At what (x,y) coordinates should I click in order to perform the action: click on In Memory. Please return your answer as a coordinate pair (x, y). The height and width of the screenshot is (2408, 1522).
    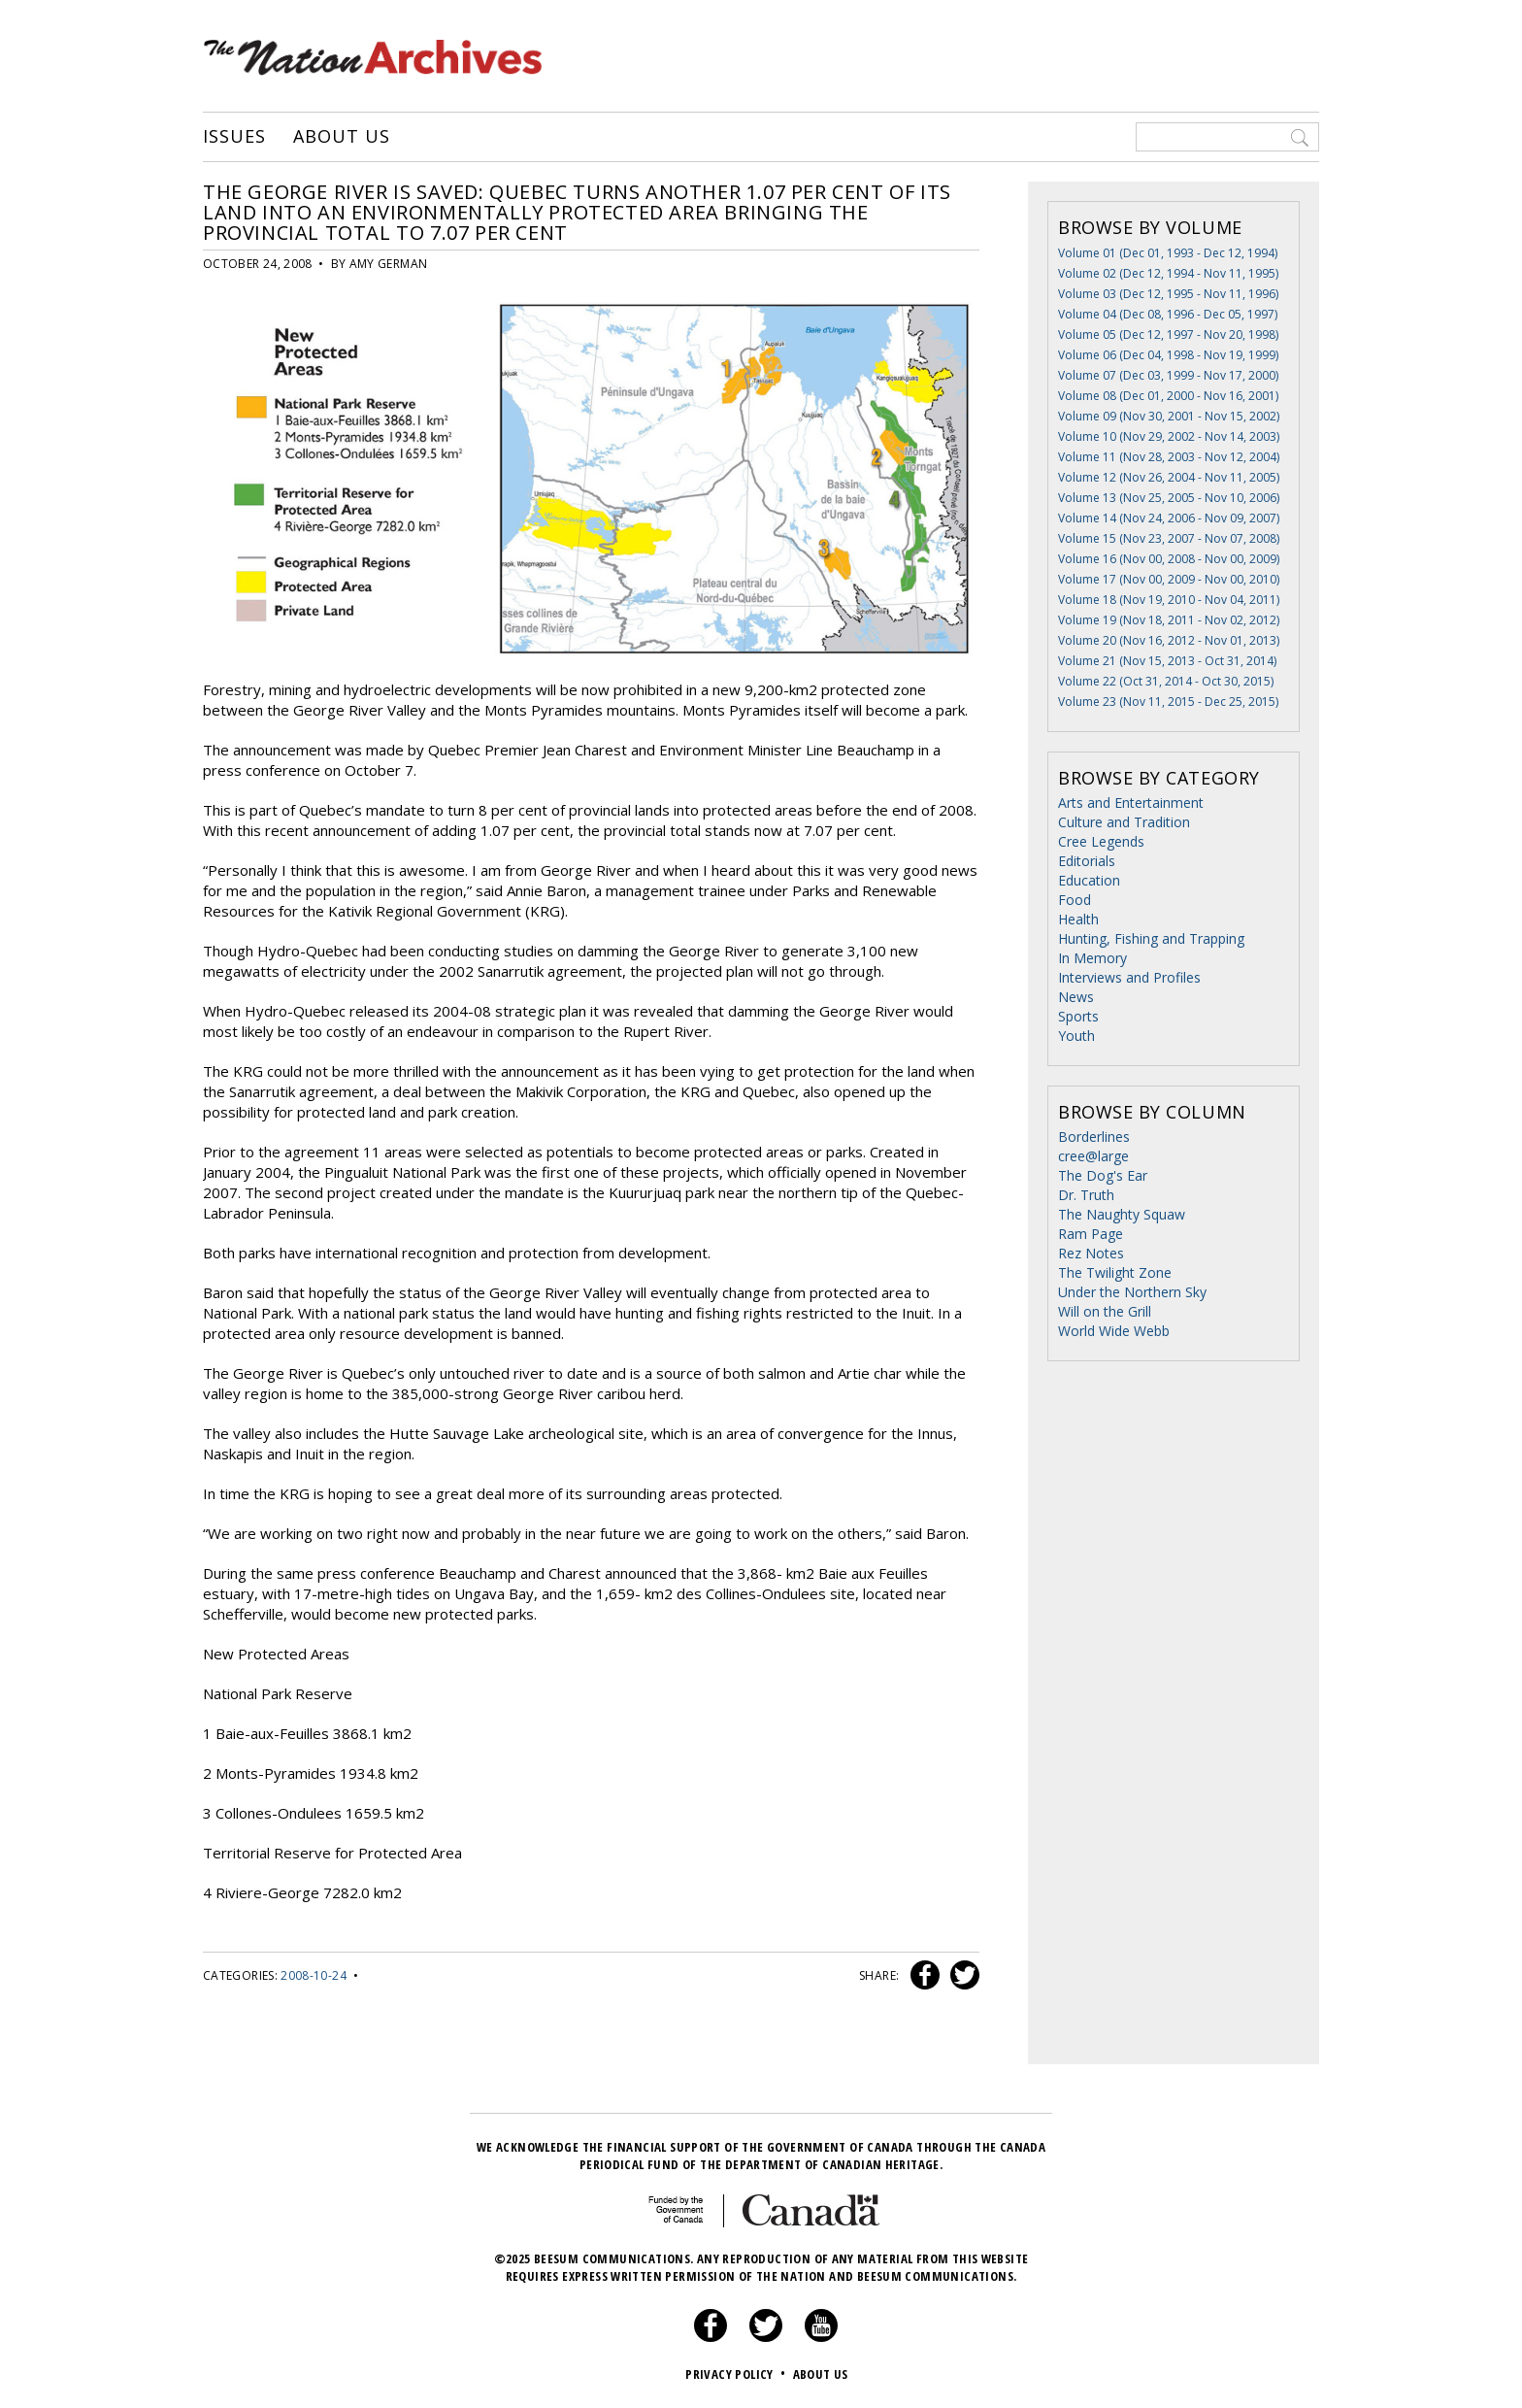
    Looking at the image, I should click on (1092, 958).